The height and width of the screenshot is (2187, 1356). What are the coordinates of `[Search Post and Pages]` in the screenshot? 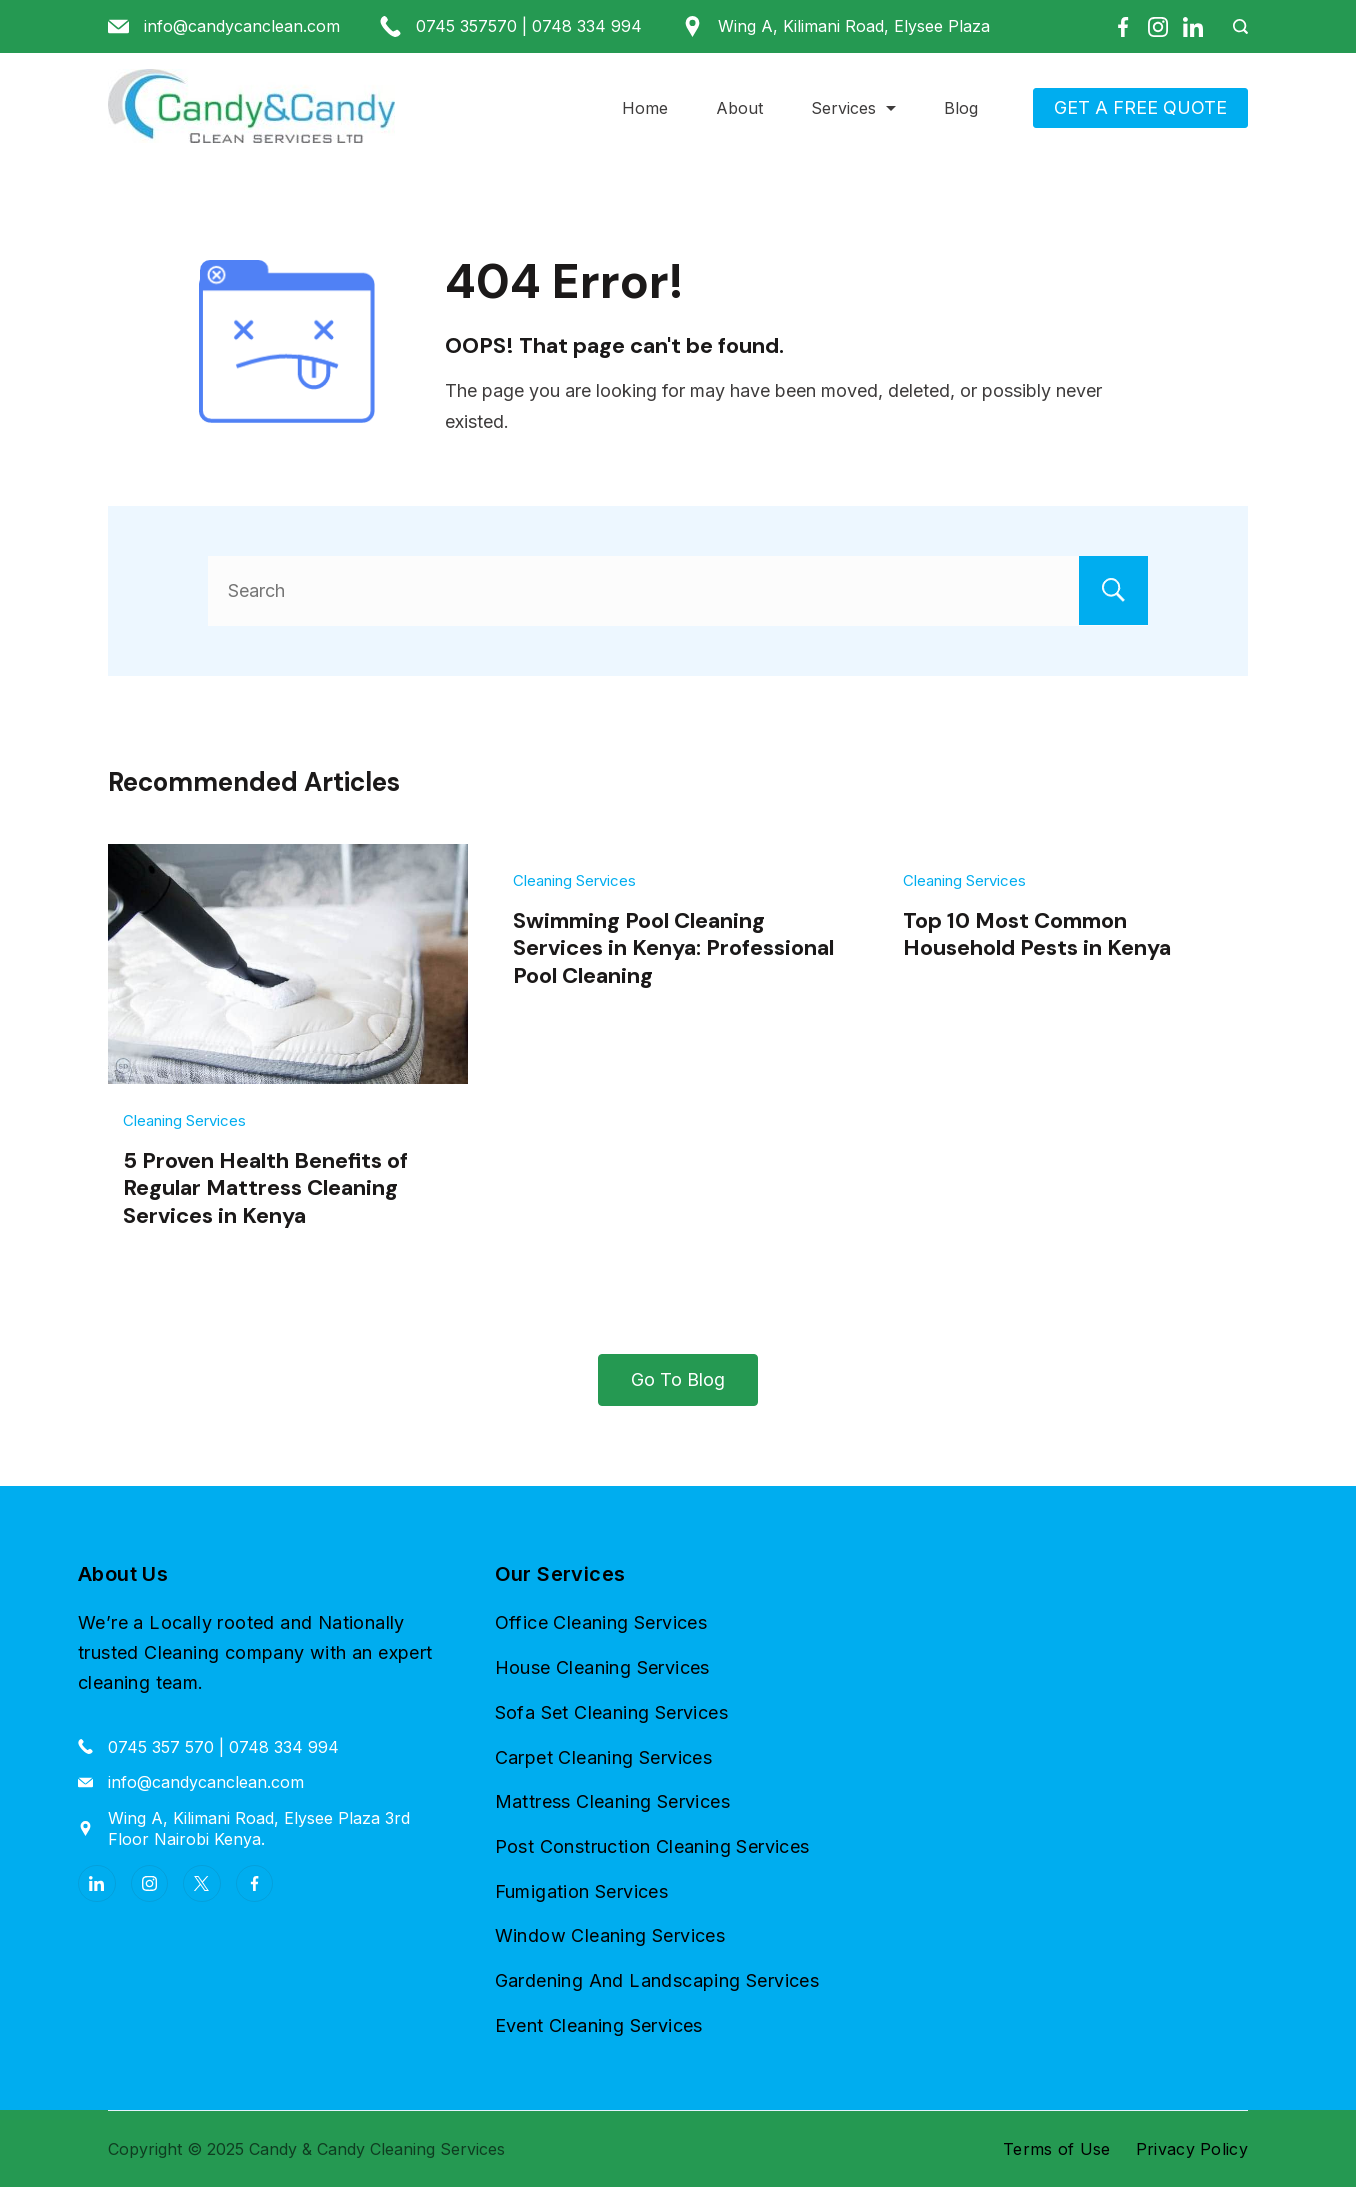 It's located at (1233, 26).